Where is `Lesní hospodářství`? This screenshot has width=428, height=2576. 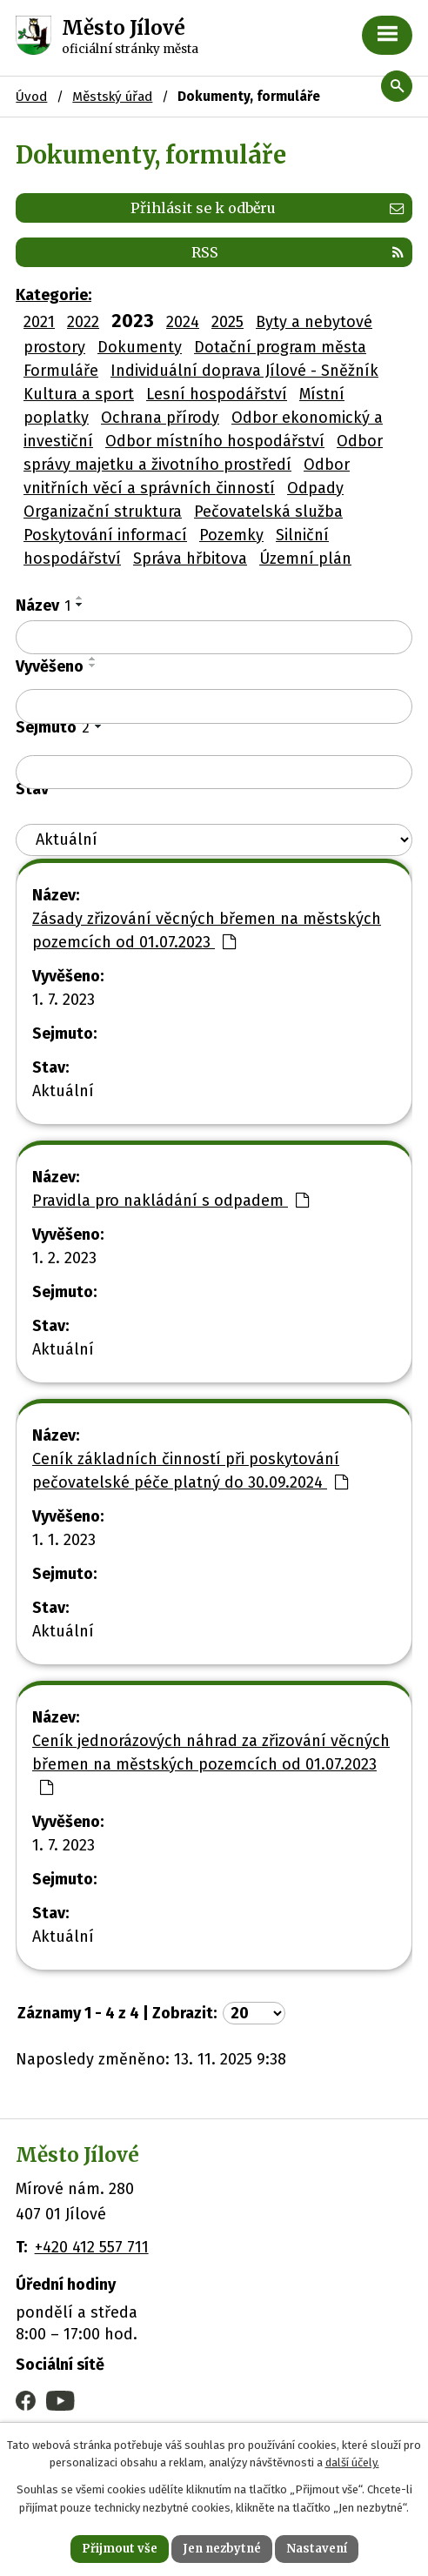 Lesní hospodářství is located at coordinates (216, 394).